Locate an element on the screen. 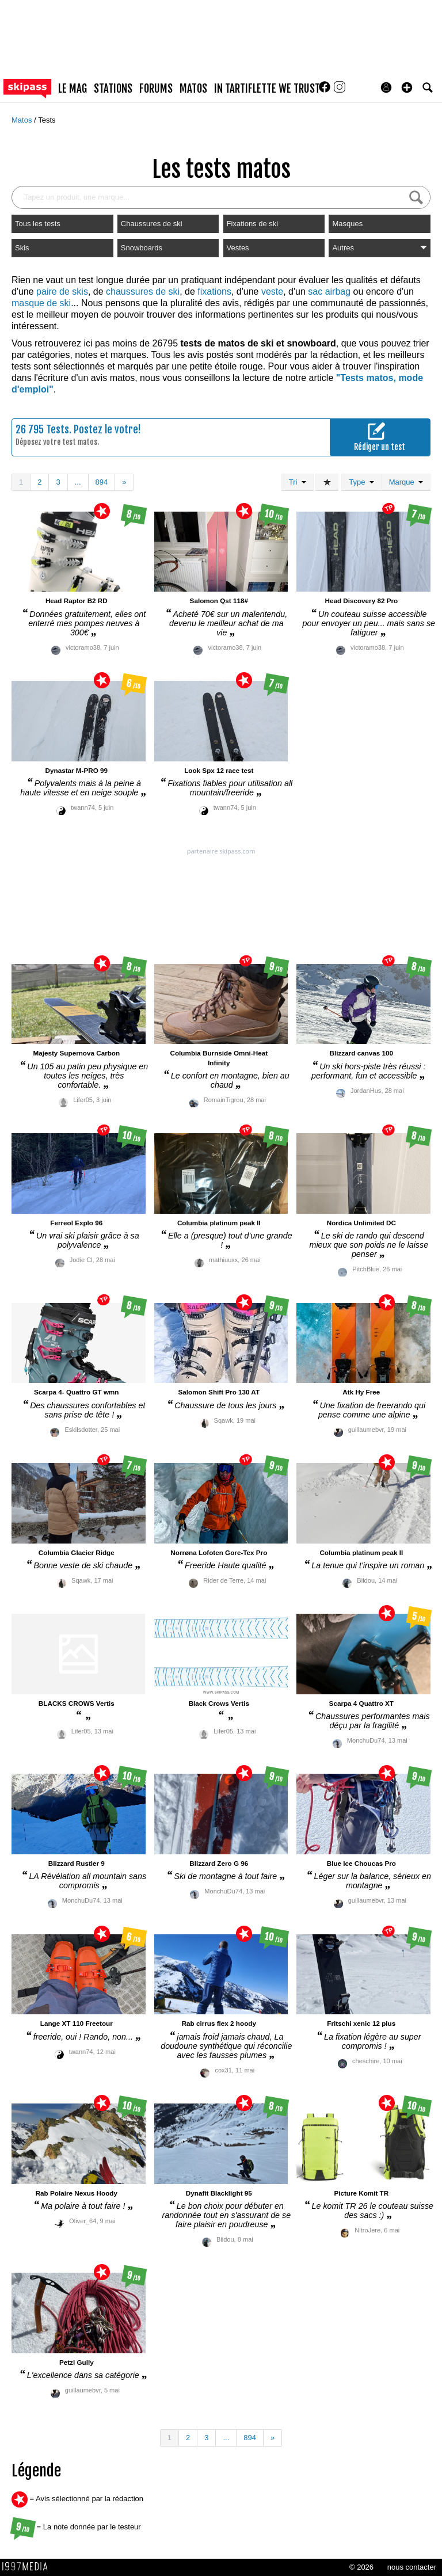  chaussures de ski is located at coordinates (143, 291).